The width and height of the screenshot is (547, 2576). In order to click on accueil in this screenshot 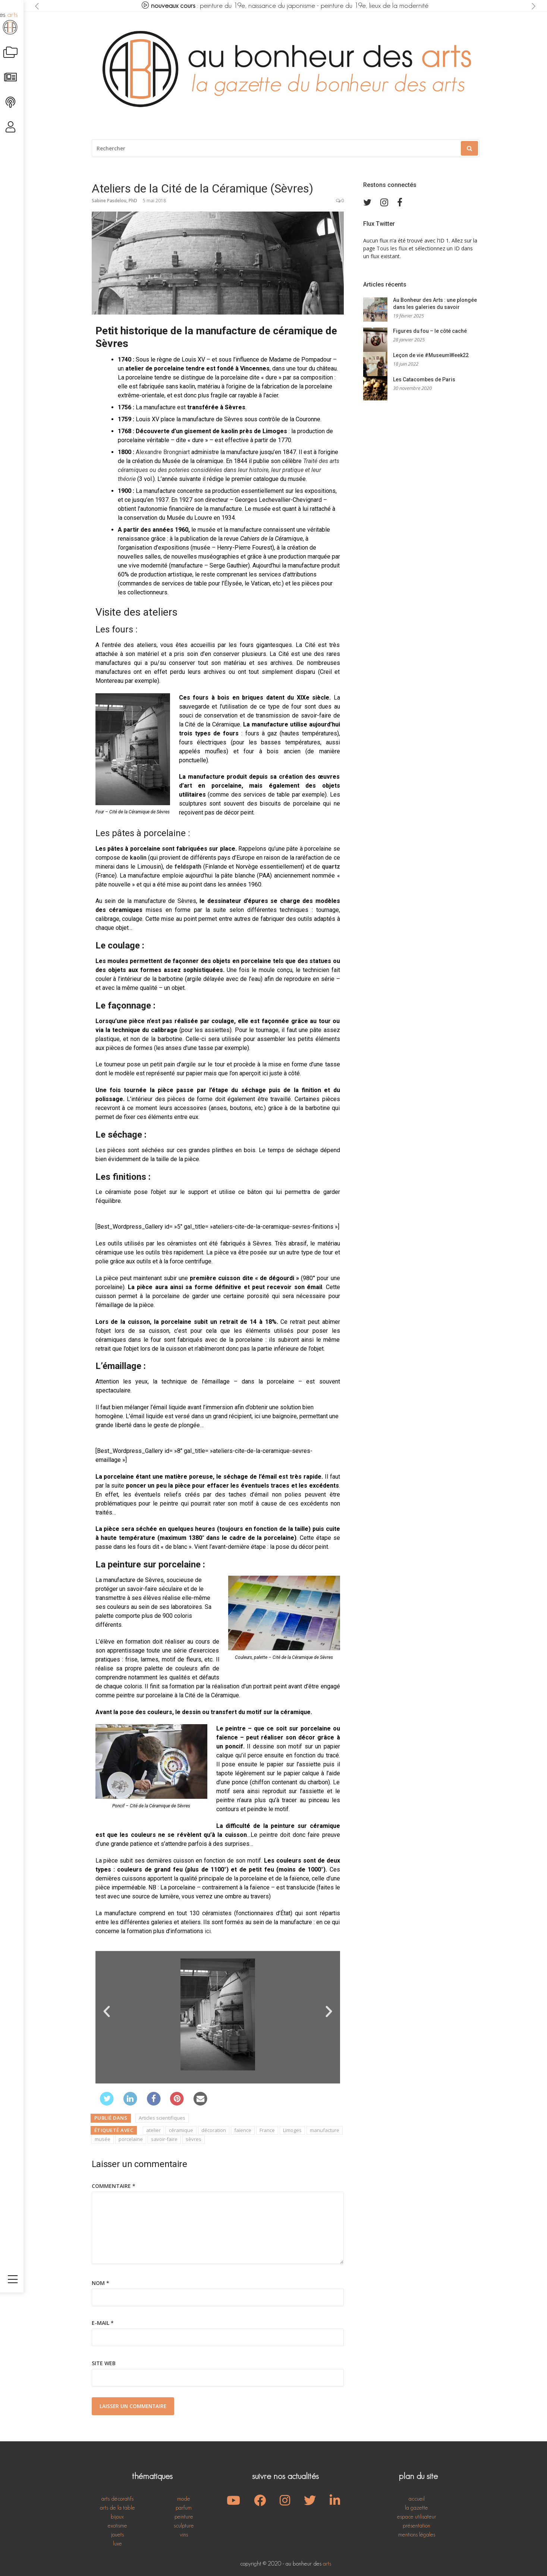, I will do `click(417, 2498)`.